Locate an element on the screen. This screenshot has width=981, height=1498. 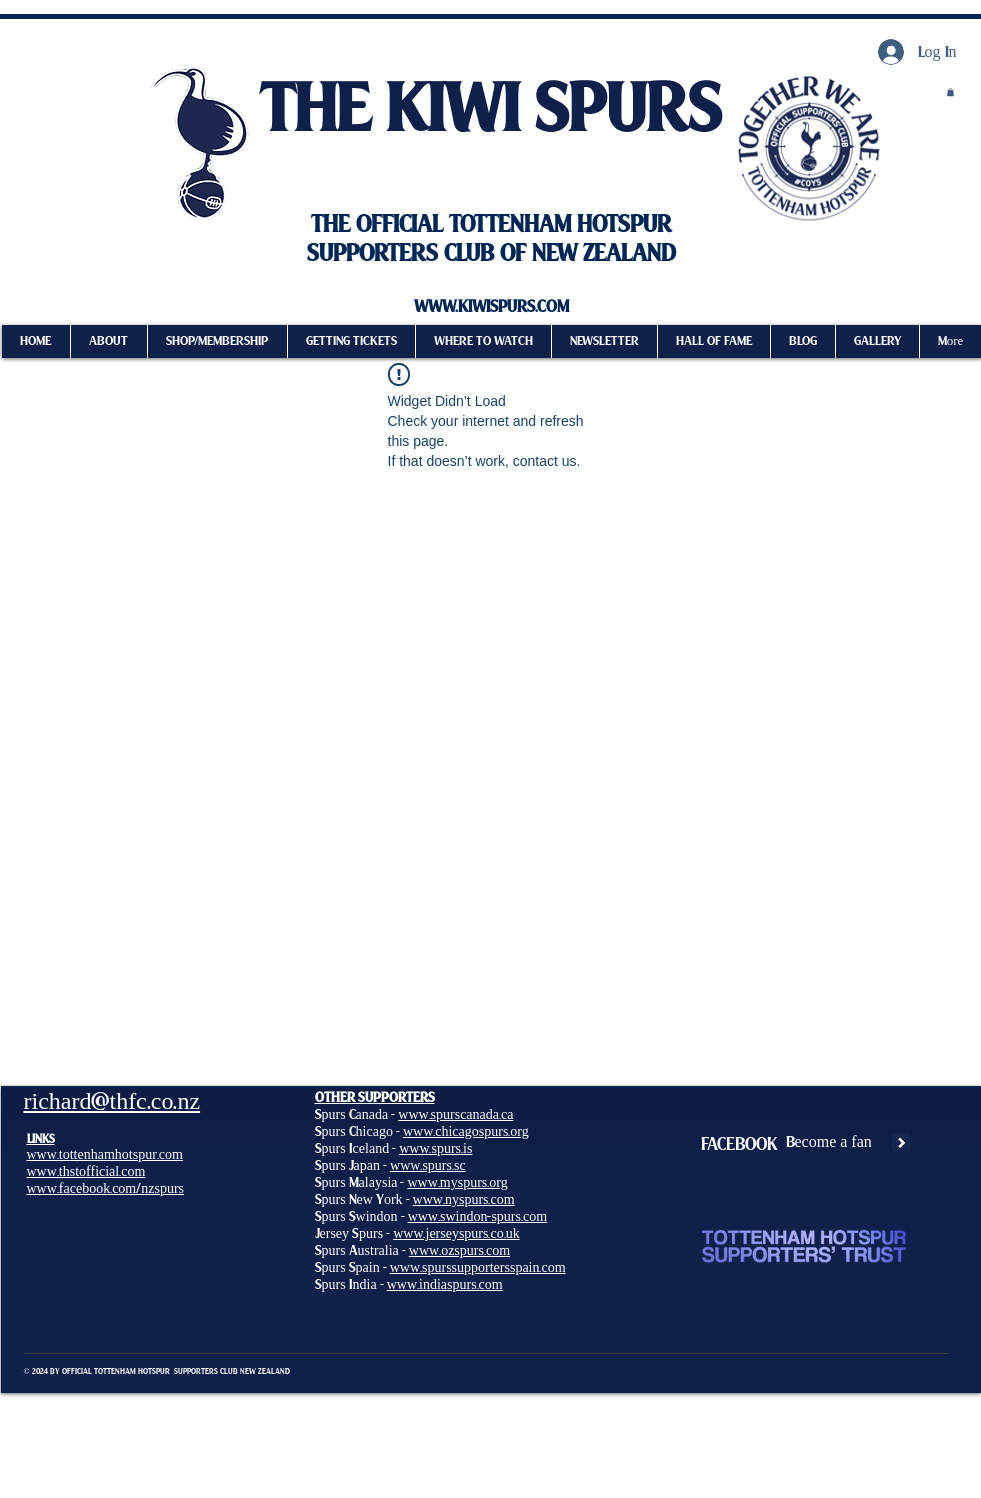
www.ozspurs.com is located at coordinates (459, 1250).